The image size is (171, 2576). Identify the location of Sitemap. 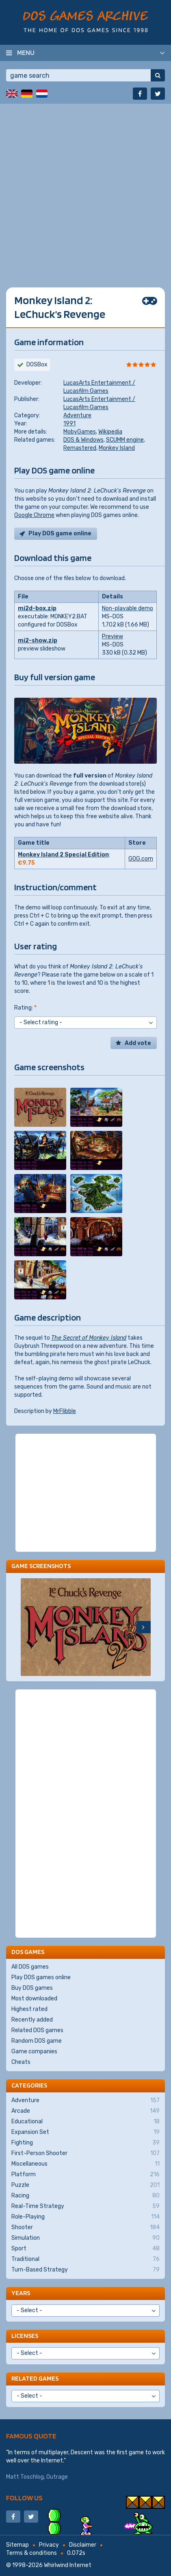
(17, 2544).